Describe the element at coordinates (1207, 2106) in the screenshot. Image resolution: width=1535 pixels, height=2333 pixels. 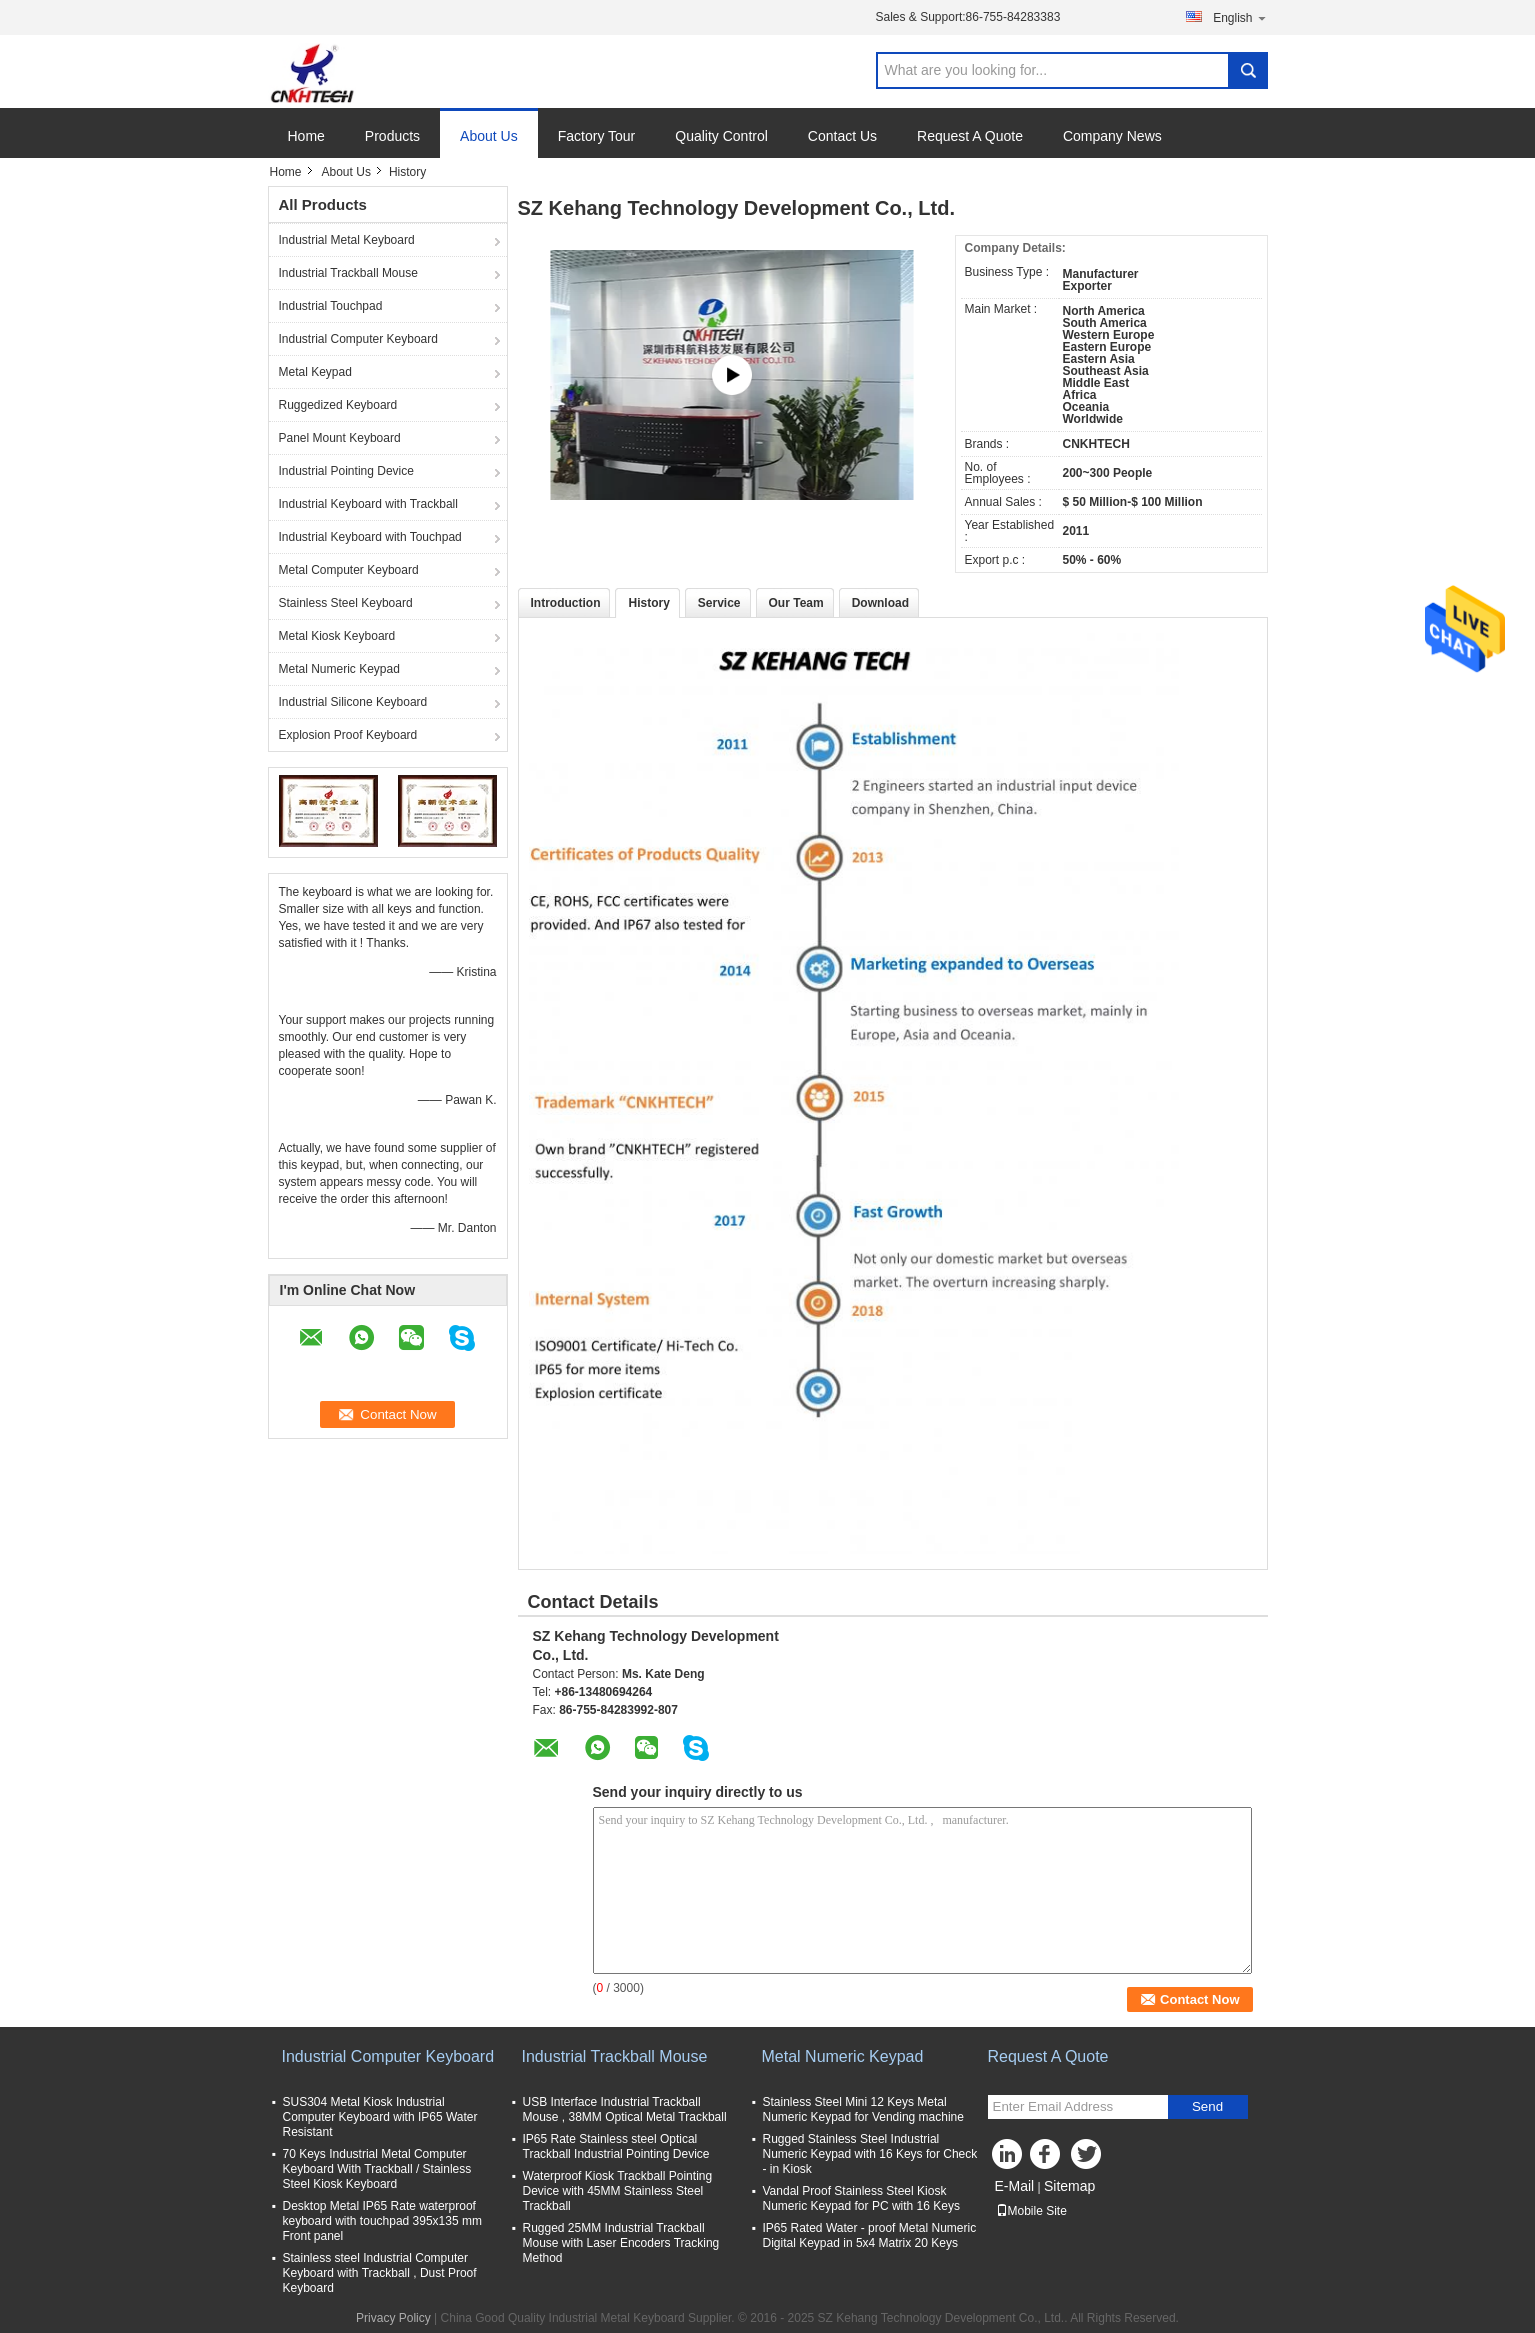
I see `Send` at that location.